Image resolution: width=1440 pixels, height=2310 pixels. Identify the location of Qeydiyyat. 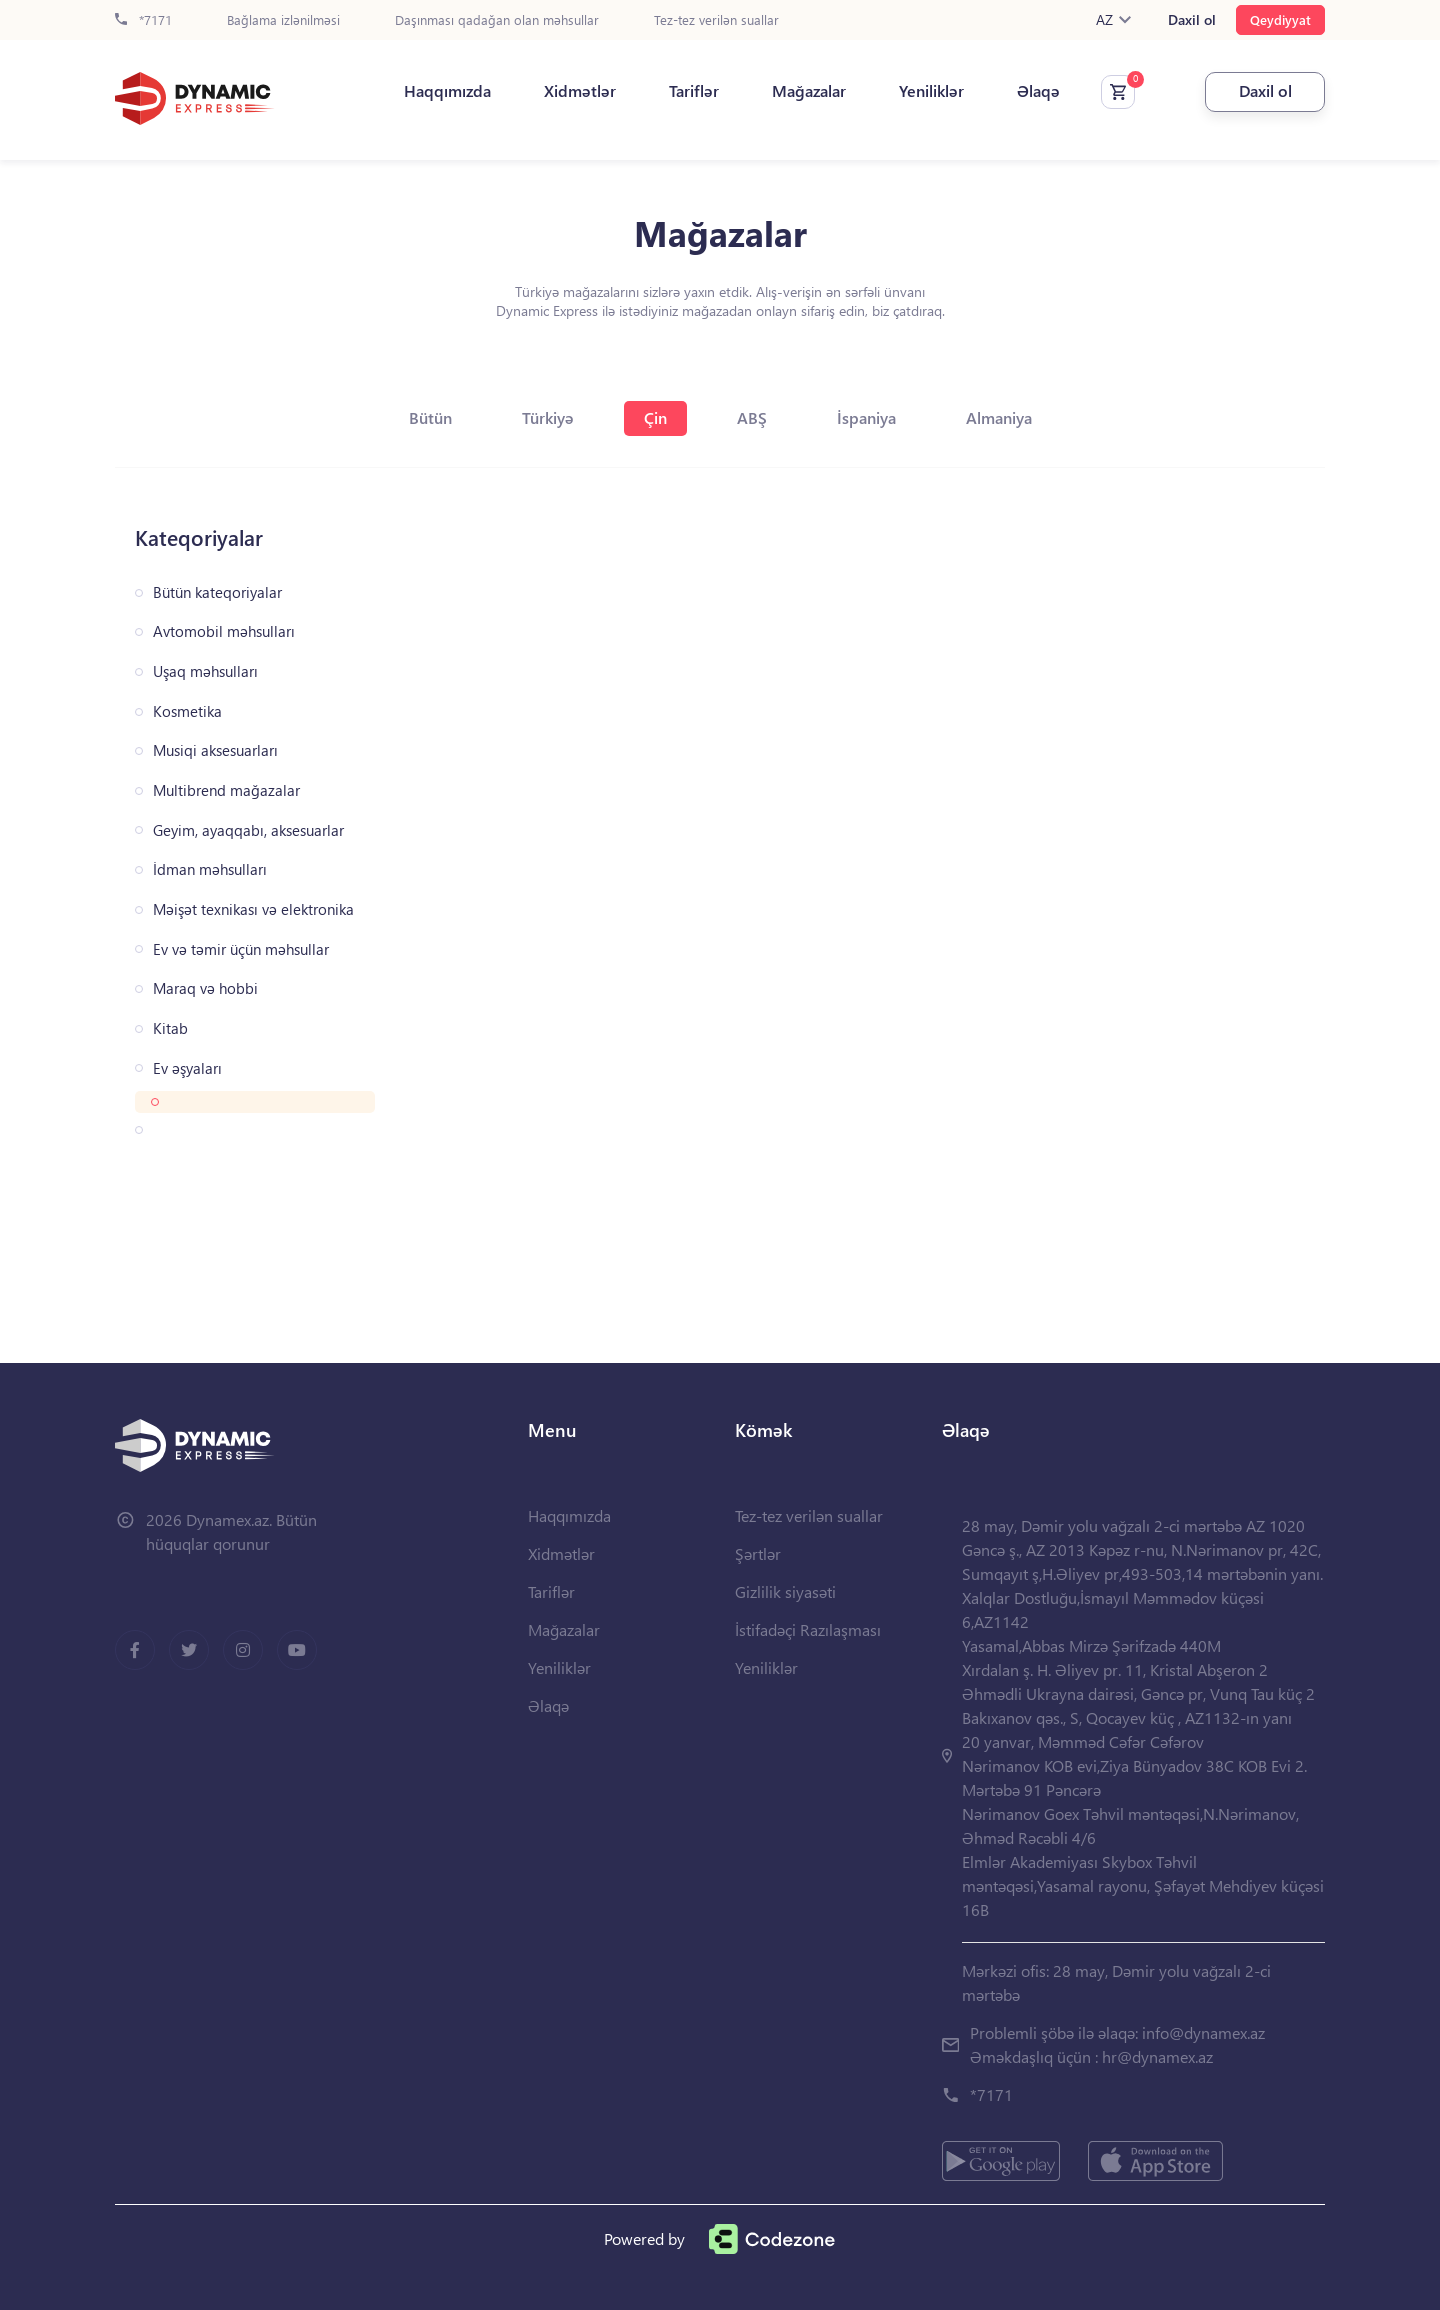
(1280, 19).